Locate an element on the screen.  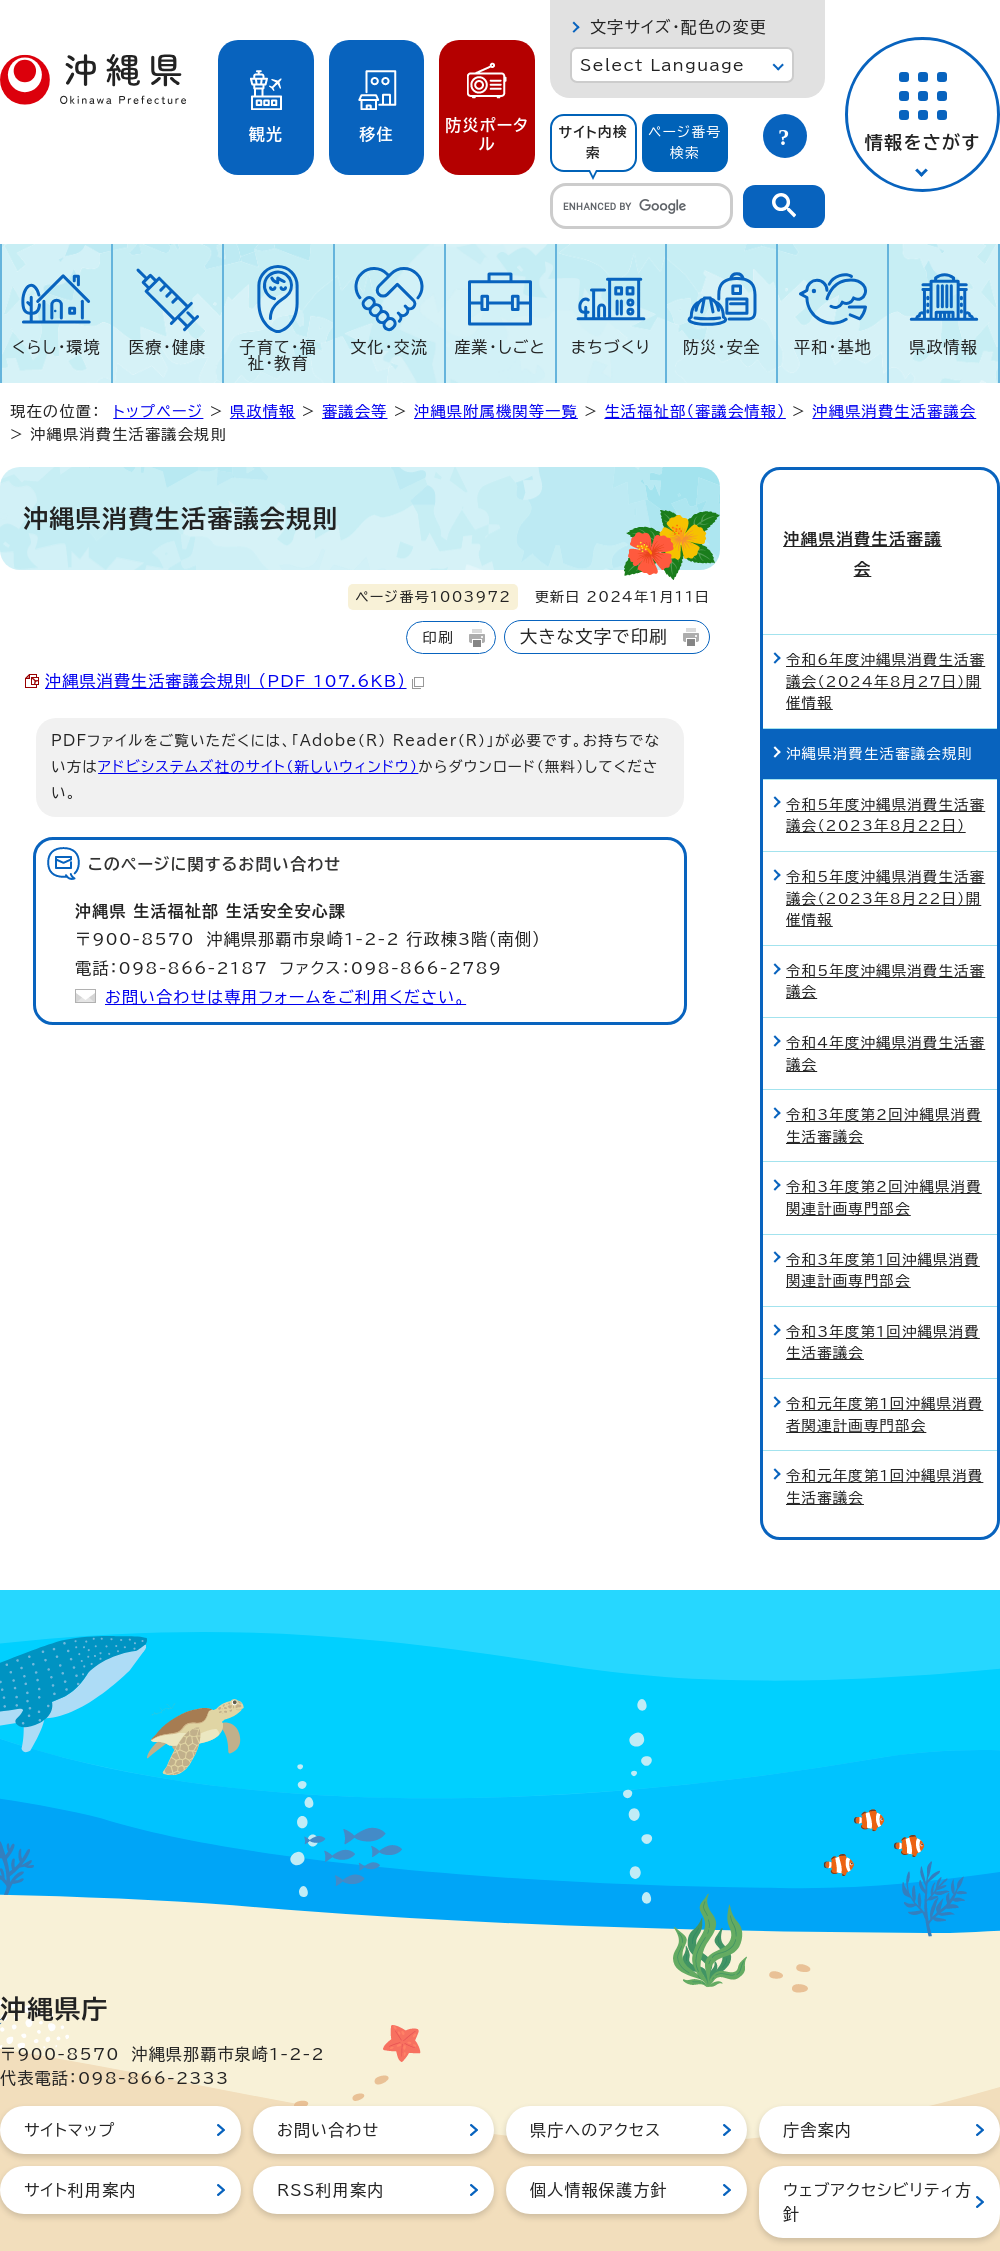
子育て・福祉・教育 is located at coordinates (279, 355).